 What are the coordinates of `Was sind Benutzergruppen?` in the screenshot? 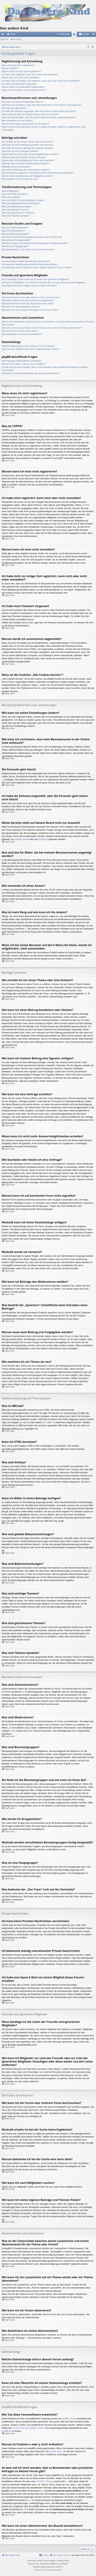 It's located at (16, 234).